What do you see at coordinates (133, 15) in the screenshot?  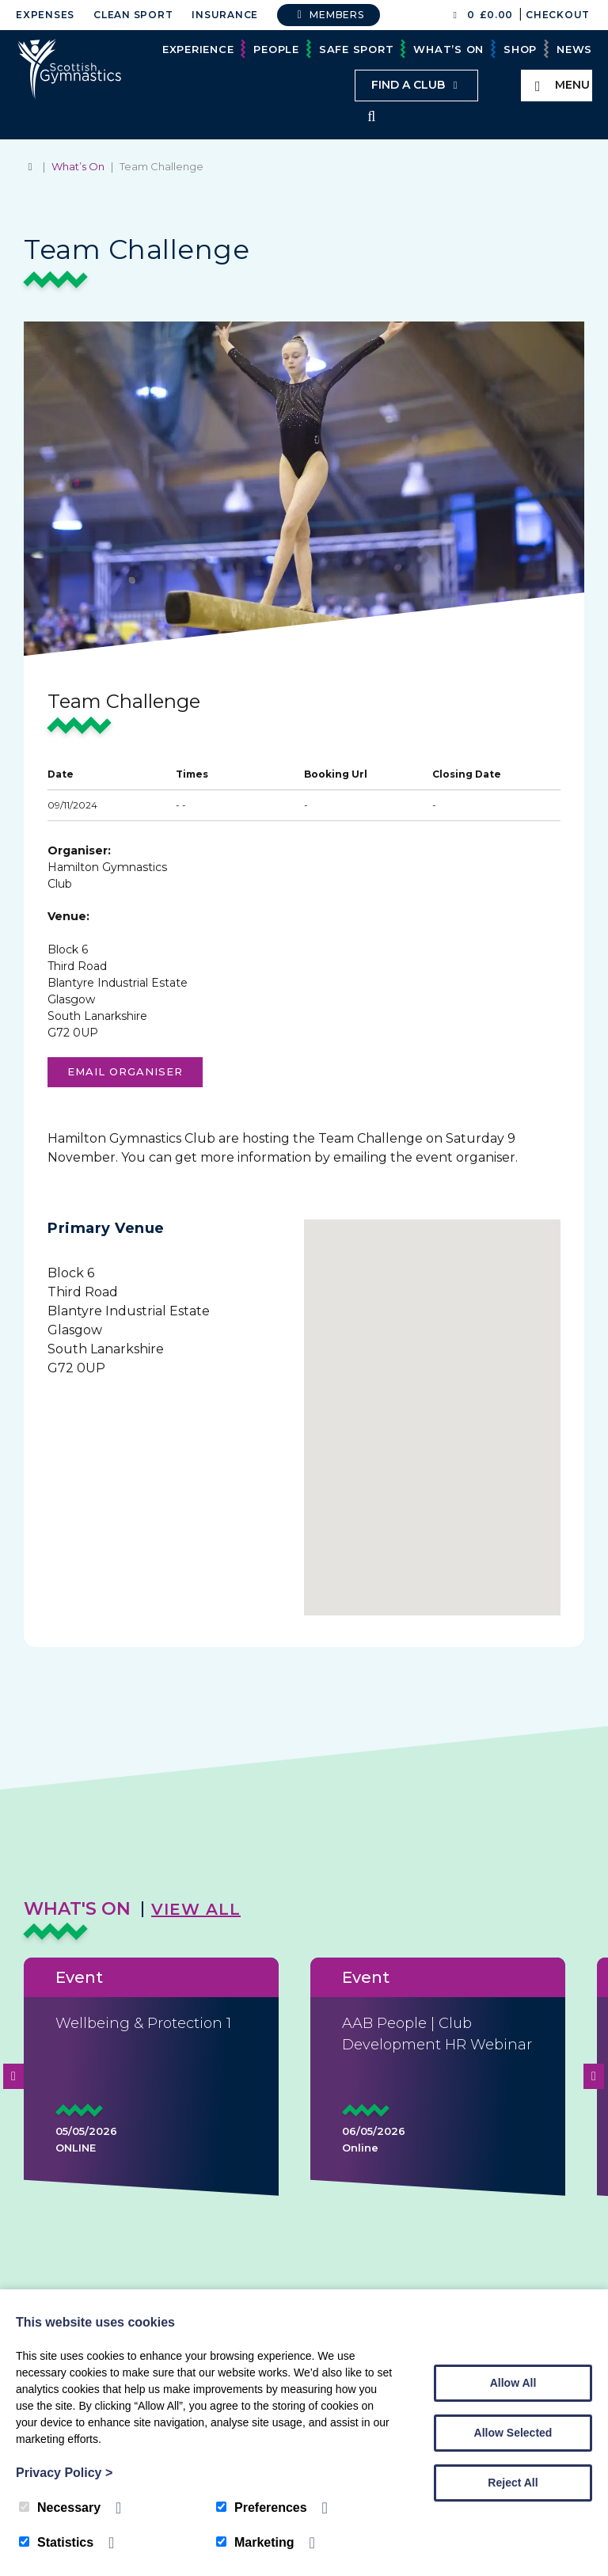 I see `Clean Sport` at bounding box center [133, 15].